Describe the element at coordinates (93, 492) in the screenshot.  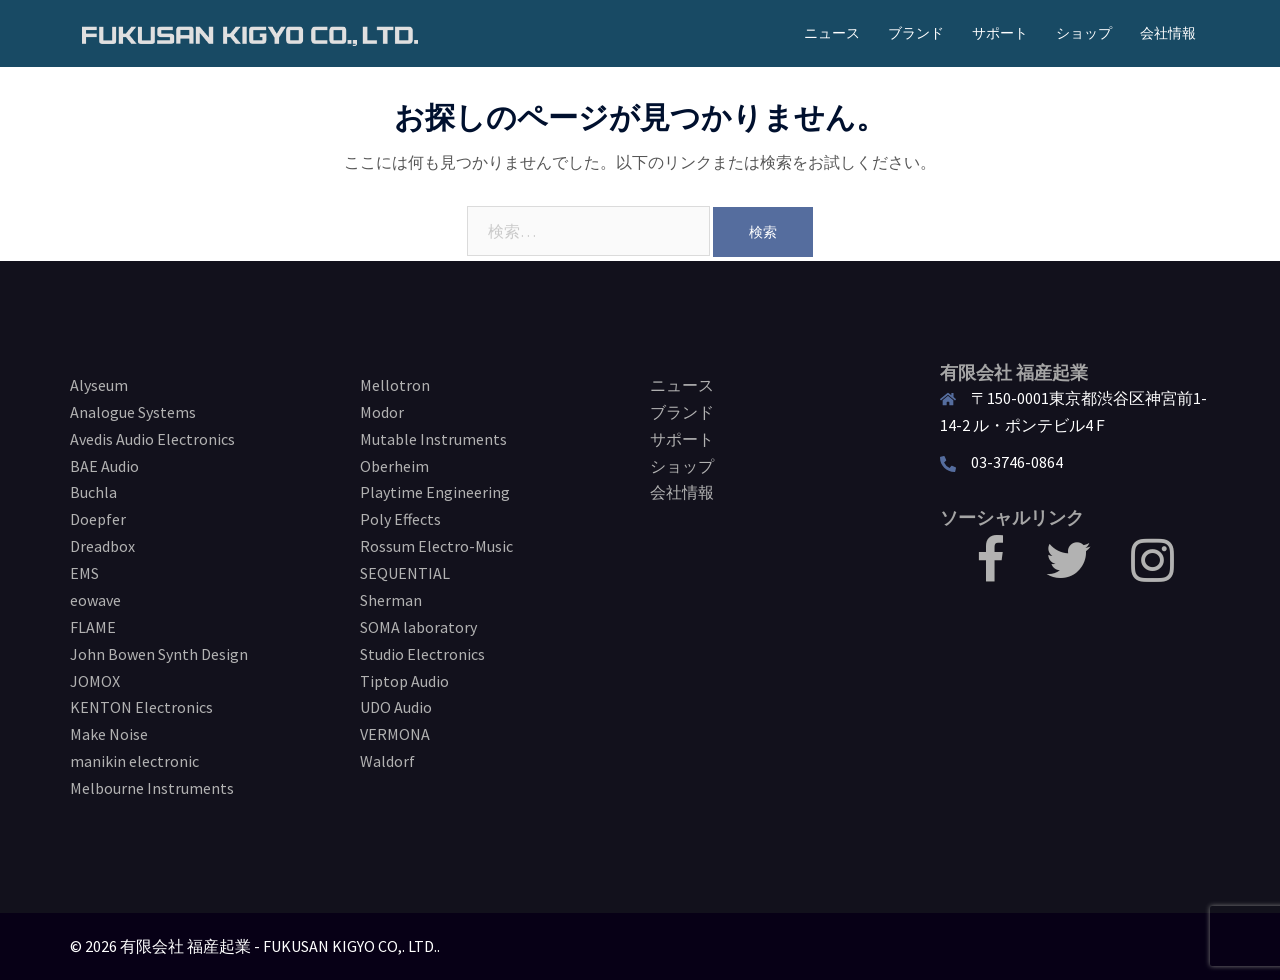
I see `Buchla` at that location.